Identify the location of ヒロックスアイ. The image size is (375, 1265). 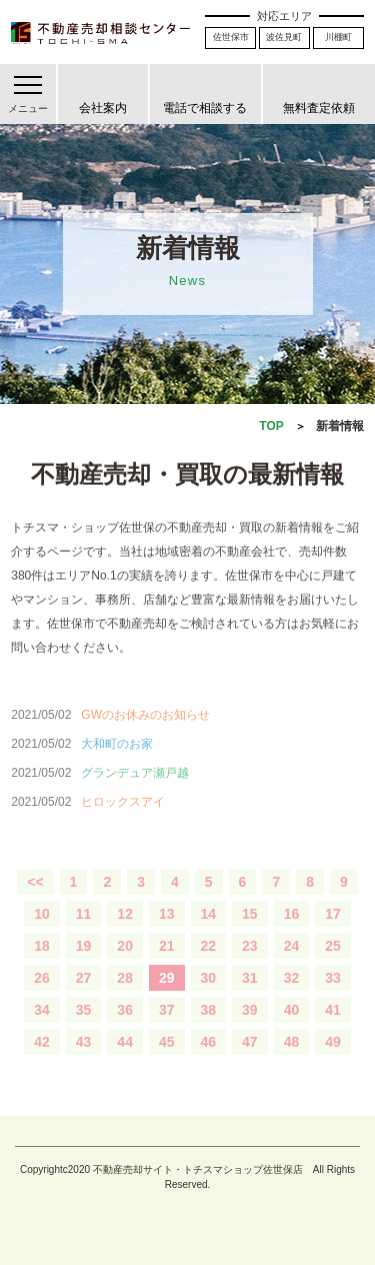
(123, 821).